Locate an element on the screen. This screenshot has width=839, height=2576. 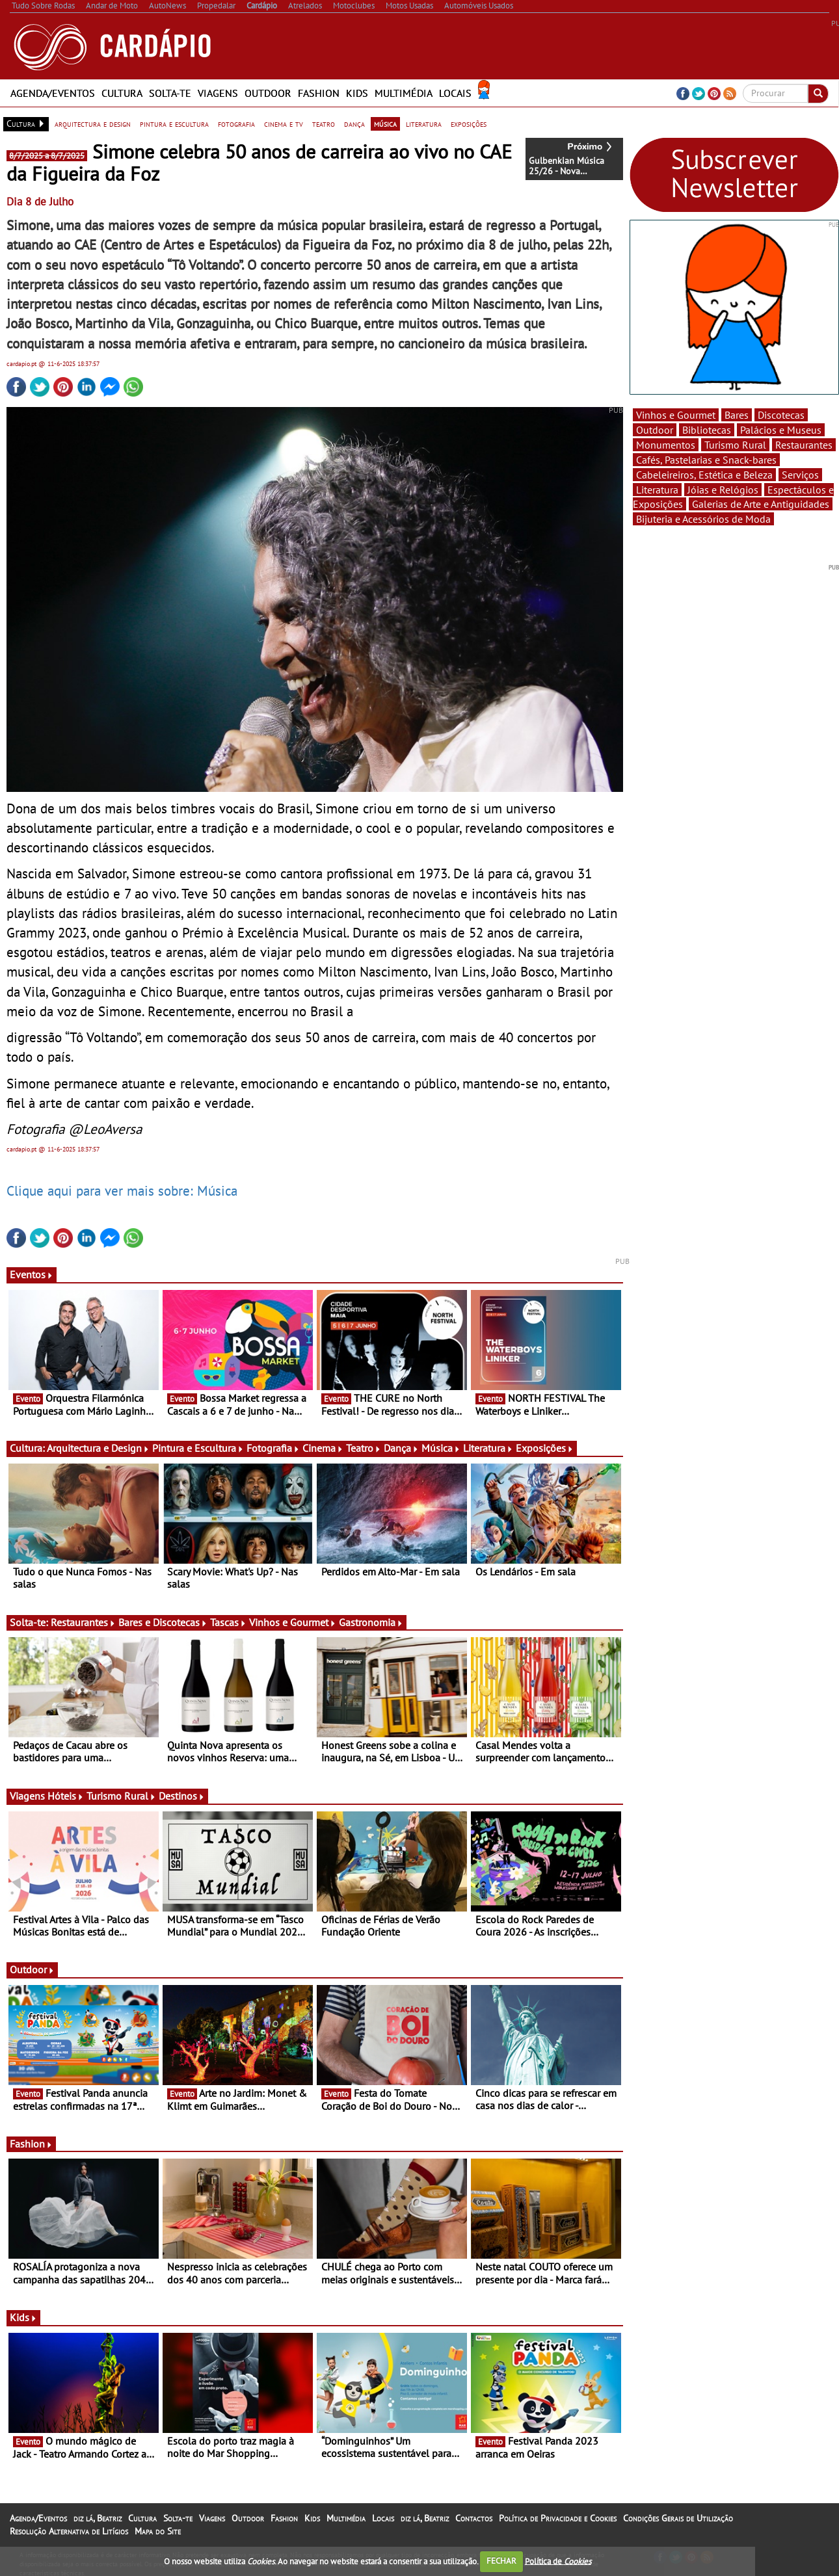
Bares e Discotecas is located at coordinates (162, 1622).